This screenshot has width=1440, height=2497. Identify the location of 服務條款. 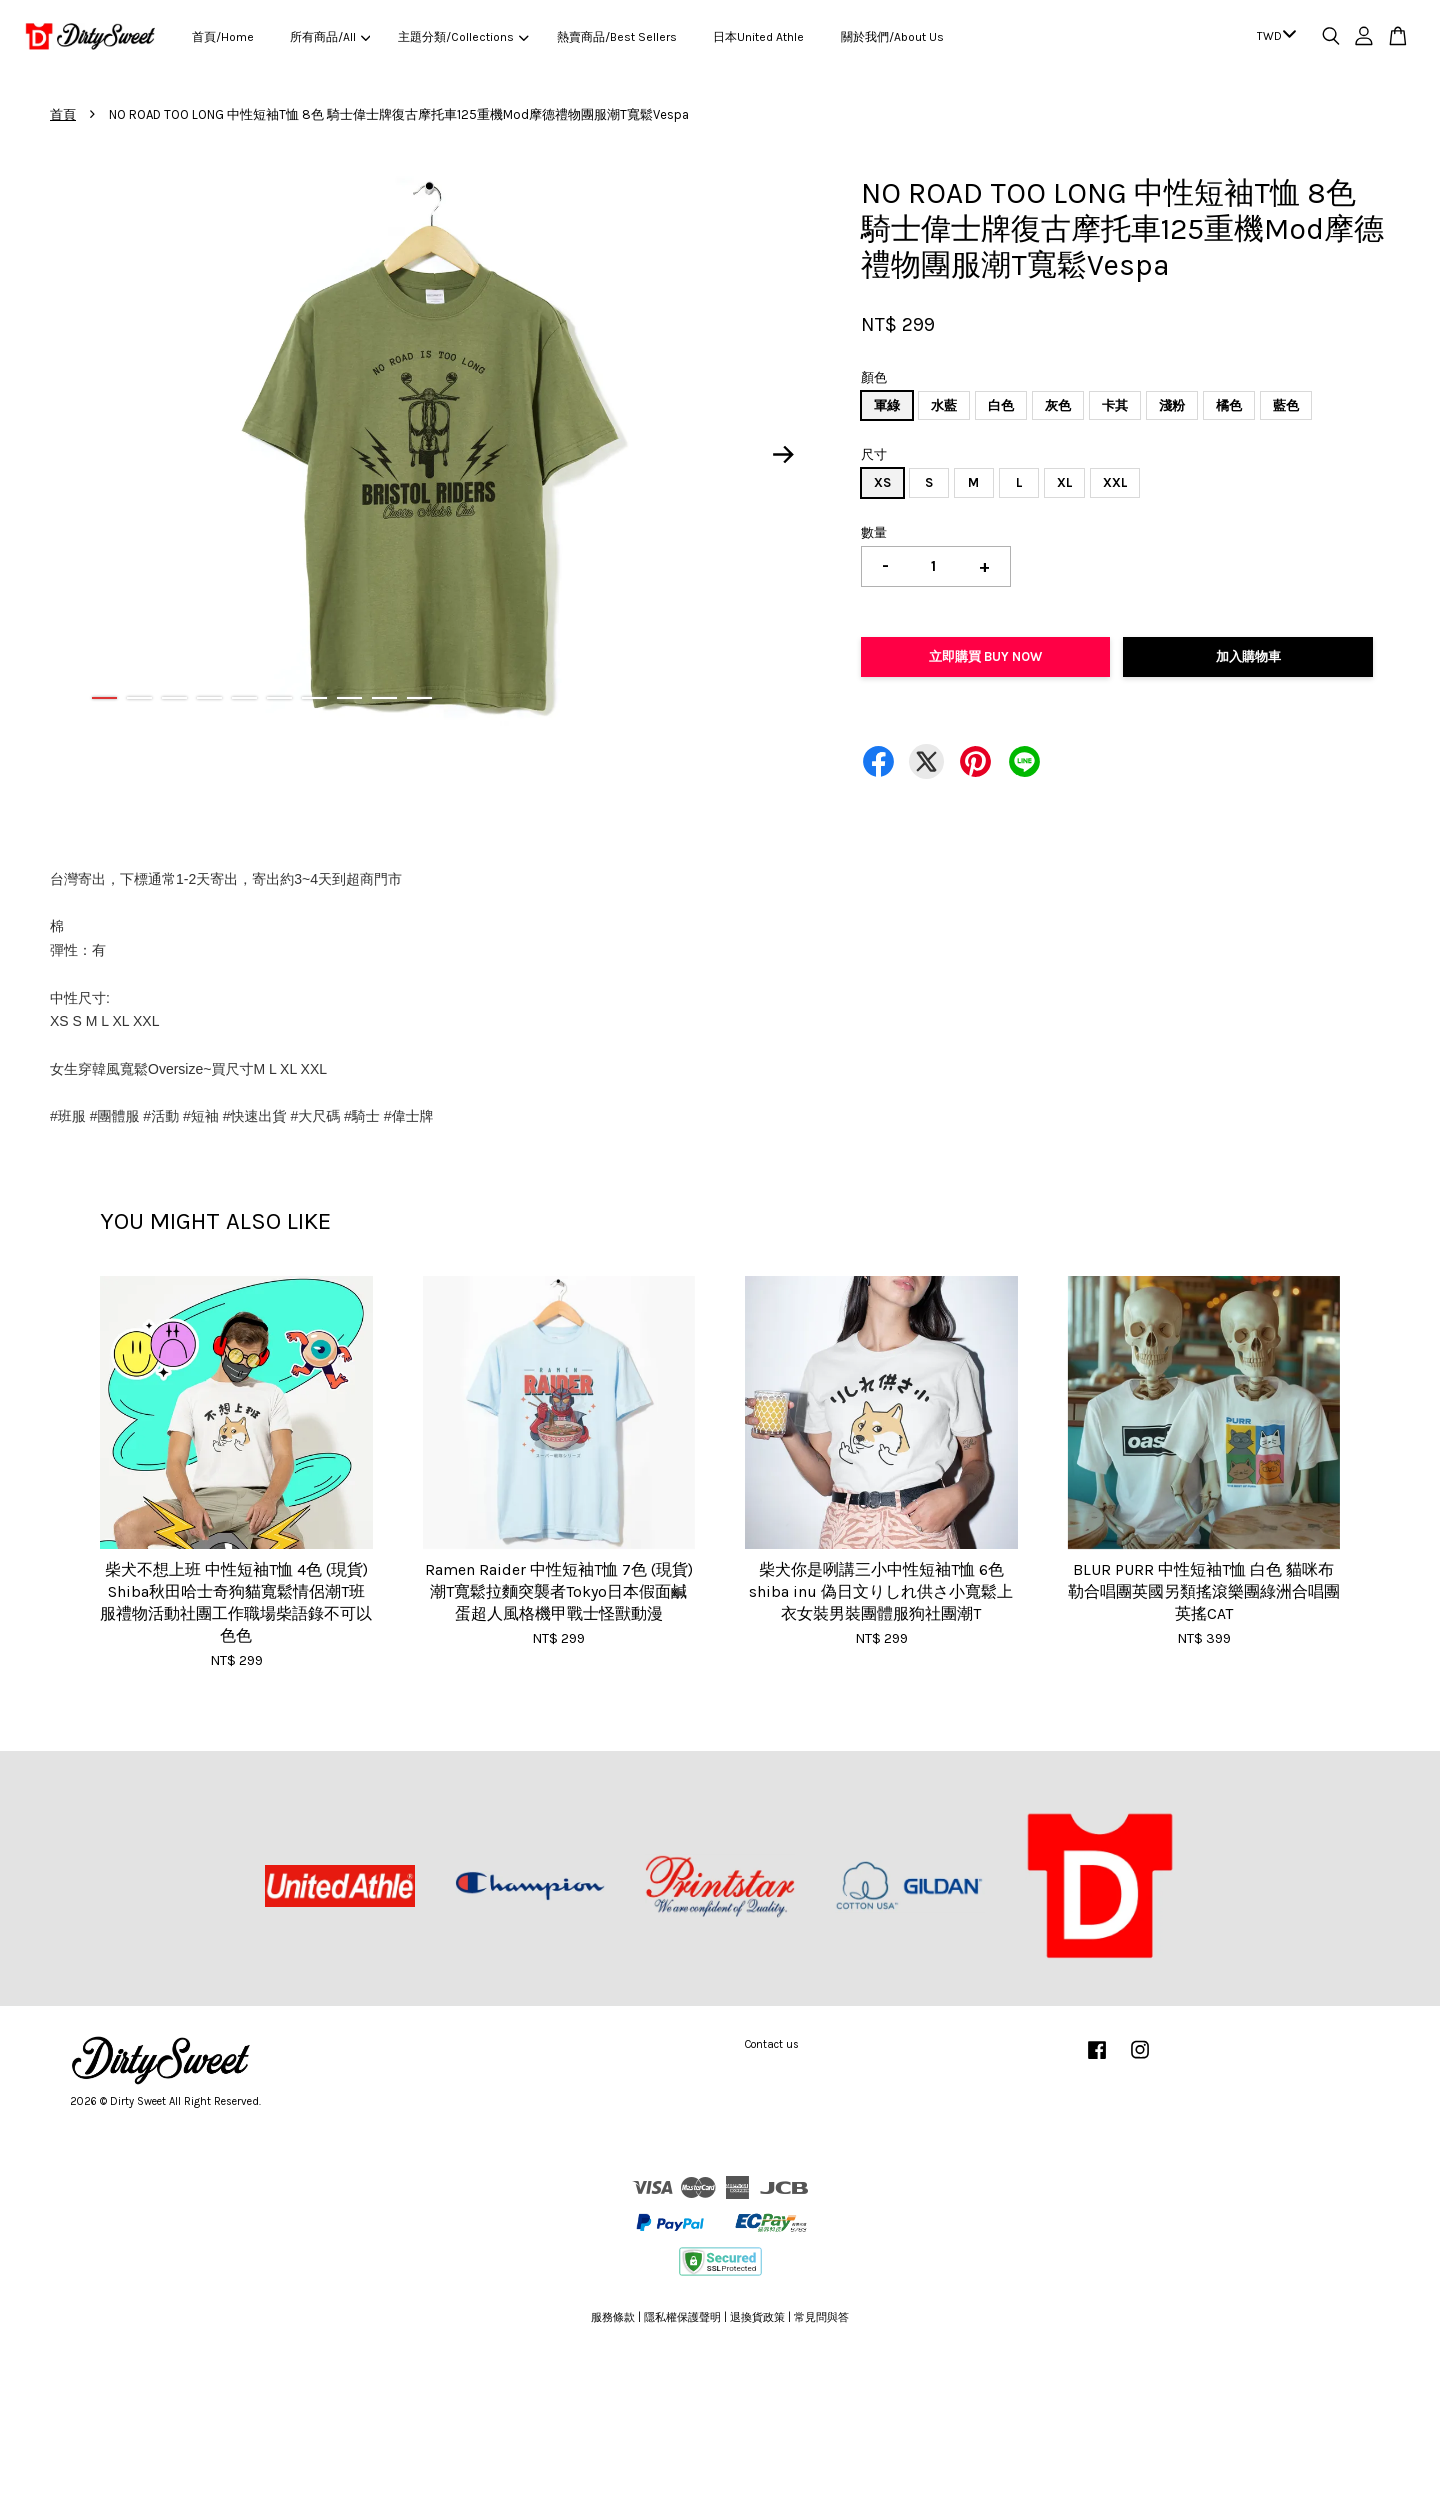
(613, 2317).